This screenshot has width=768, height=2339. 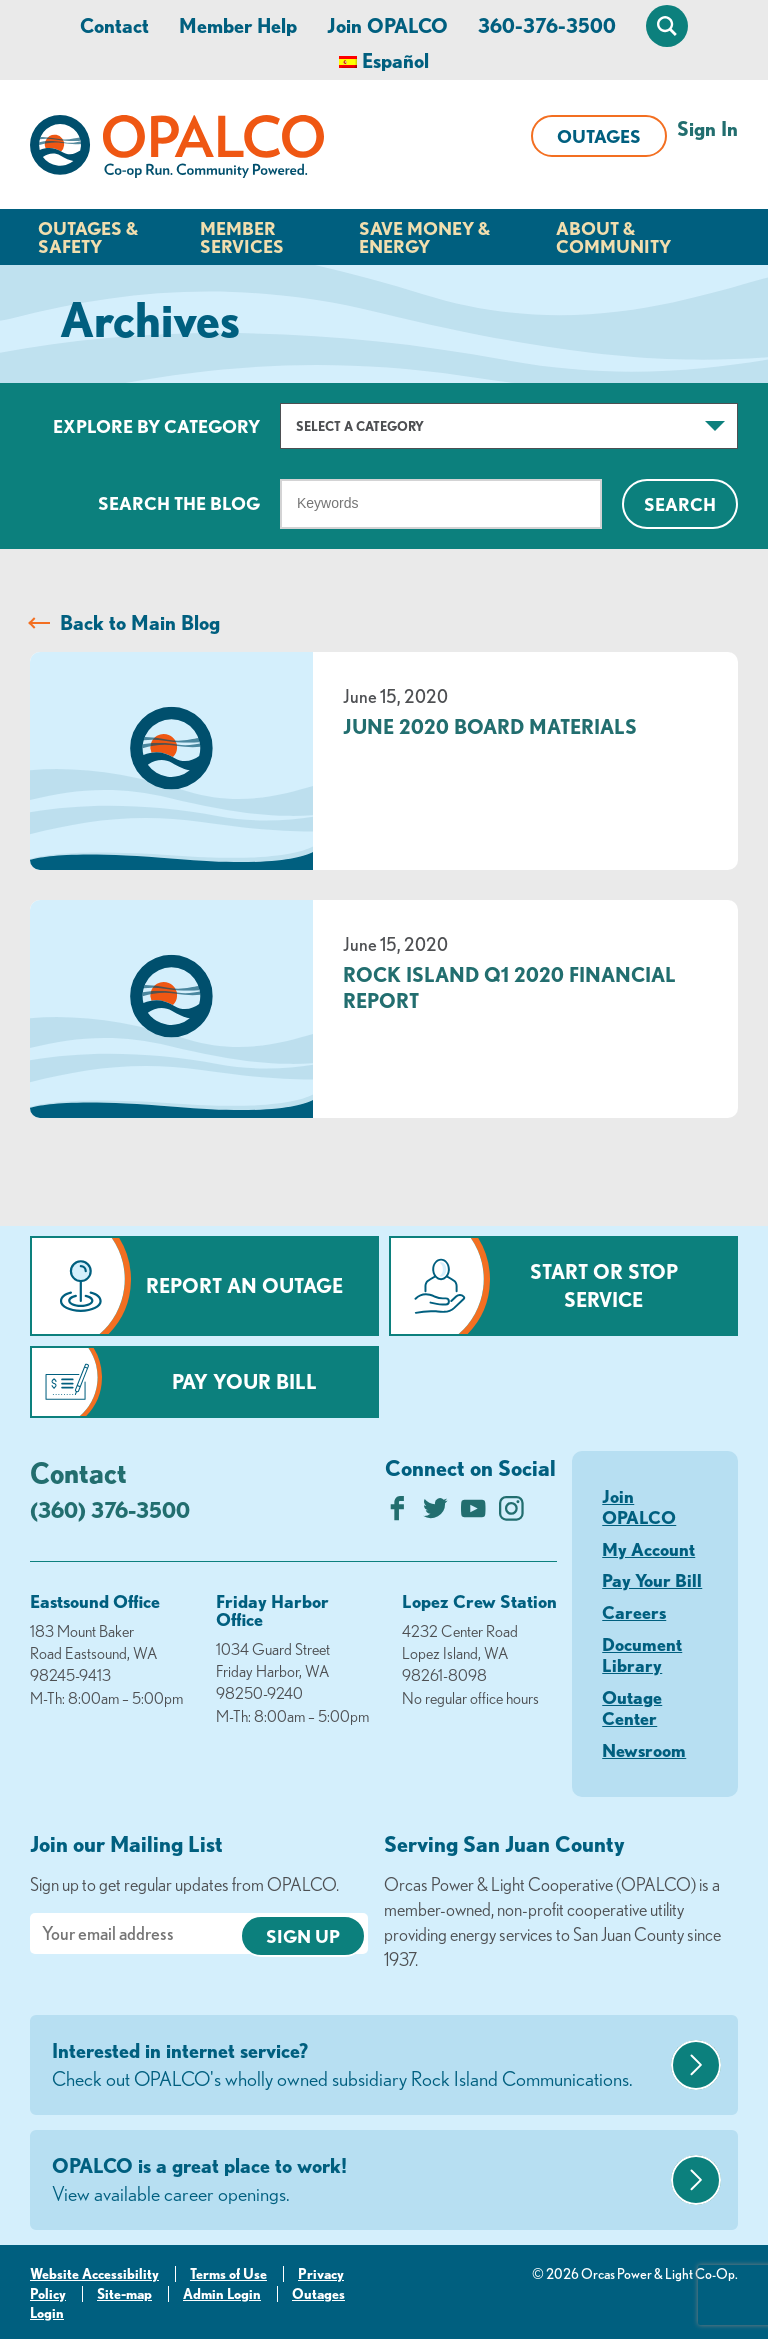 I want to click on Terms of Use, so click(x=228, y=2274).